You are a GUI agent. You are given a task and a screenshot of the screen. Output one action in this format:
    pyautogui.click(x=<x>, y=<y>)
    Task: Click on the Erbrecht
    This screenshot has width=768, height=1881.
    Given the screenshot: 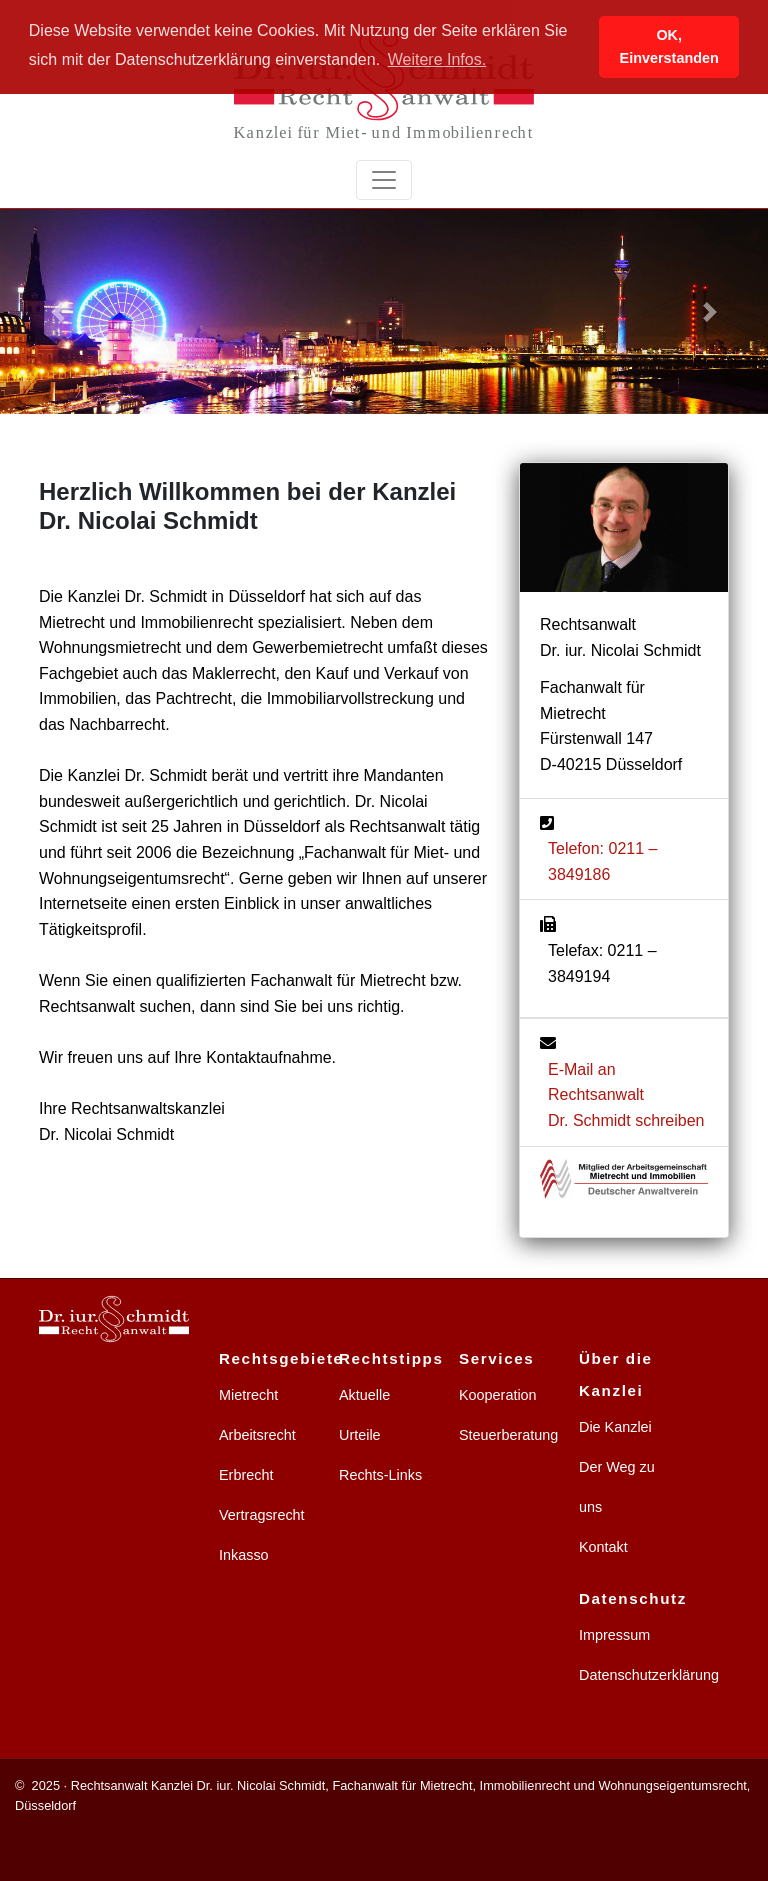 What is the action you would take?
    pyautogui.click(x=246, y=1475)
    